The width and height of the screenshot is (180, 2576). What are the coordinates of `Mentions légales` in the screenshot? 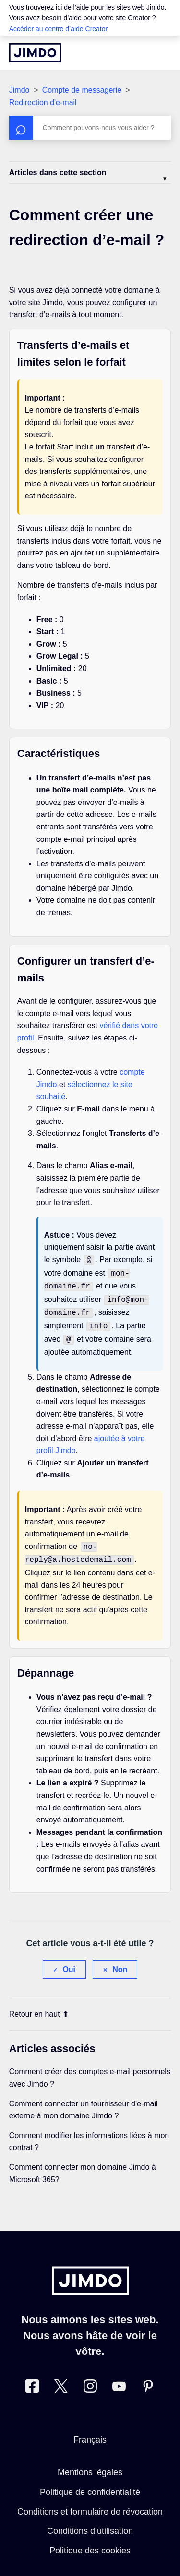 It's located at (90, 2464).